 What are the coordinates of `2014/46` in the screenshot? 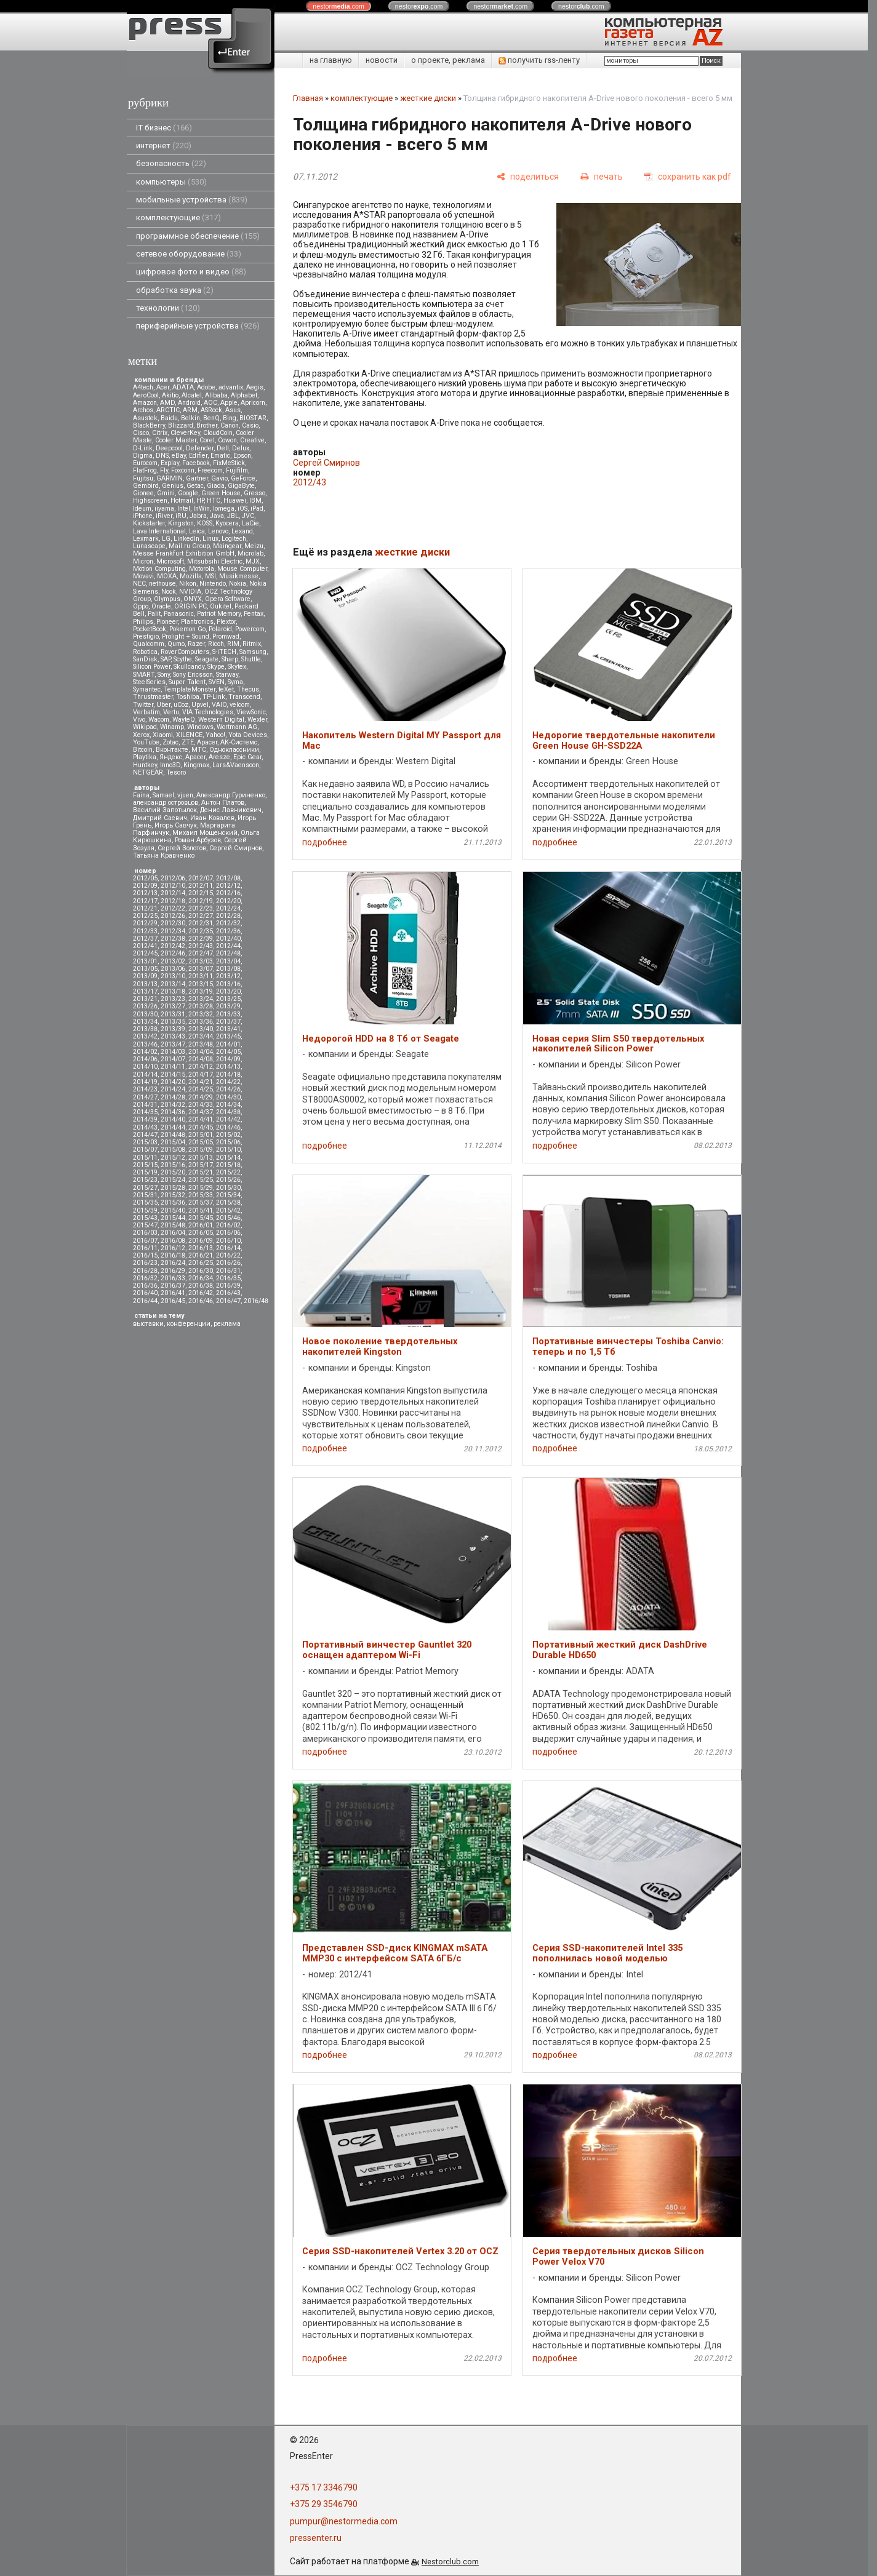 It's located at (228, 1127).